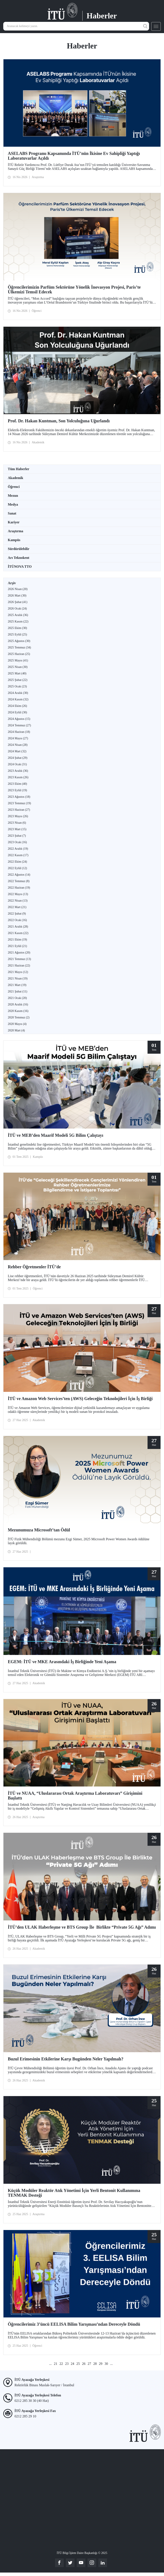 The height and width of the screenshot is (2576, 164). I want to click on 2025 Ekim, so click(17, 628).